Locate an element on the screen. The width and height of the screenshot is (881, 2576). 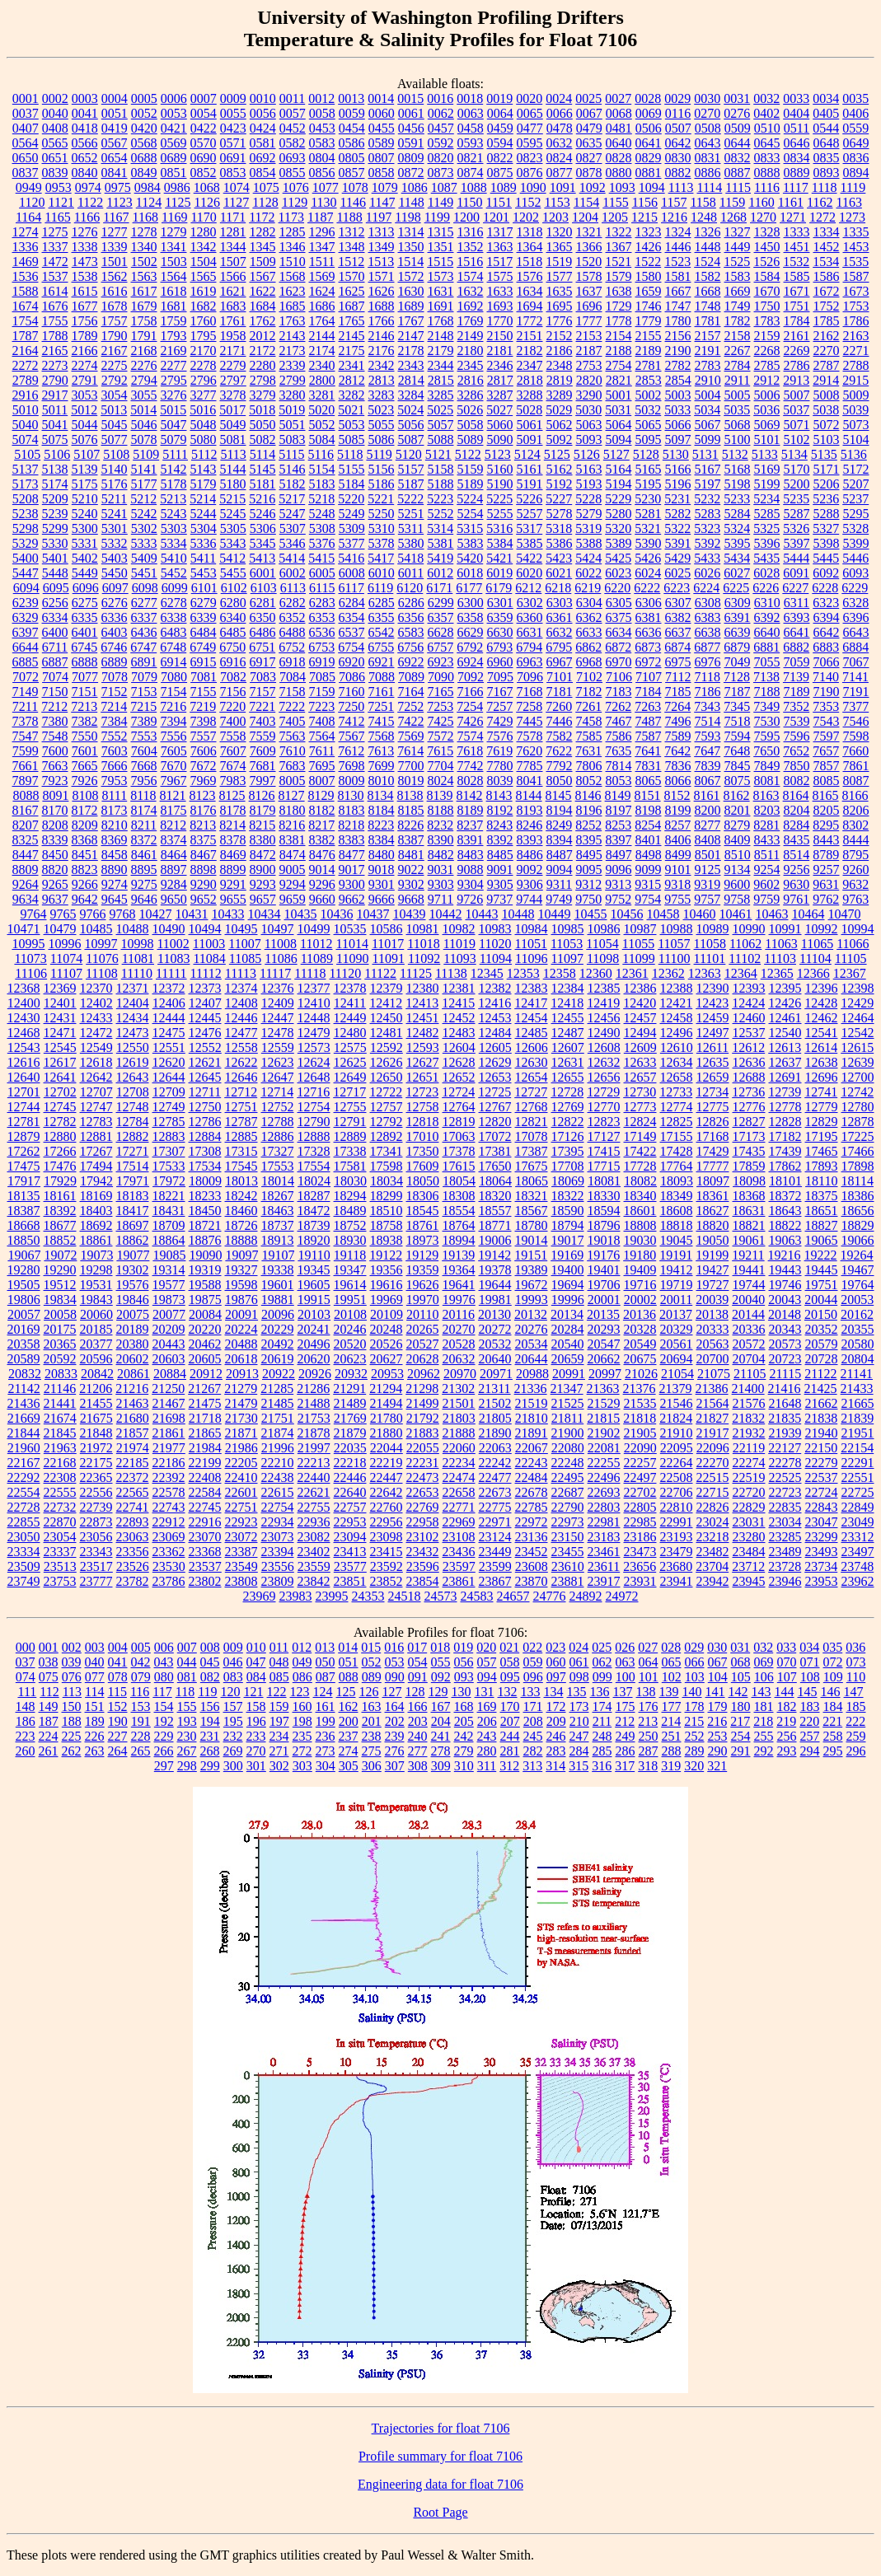
218 is located at coordinates (763, 1721).